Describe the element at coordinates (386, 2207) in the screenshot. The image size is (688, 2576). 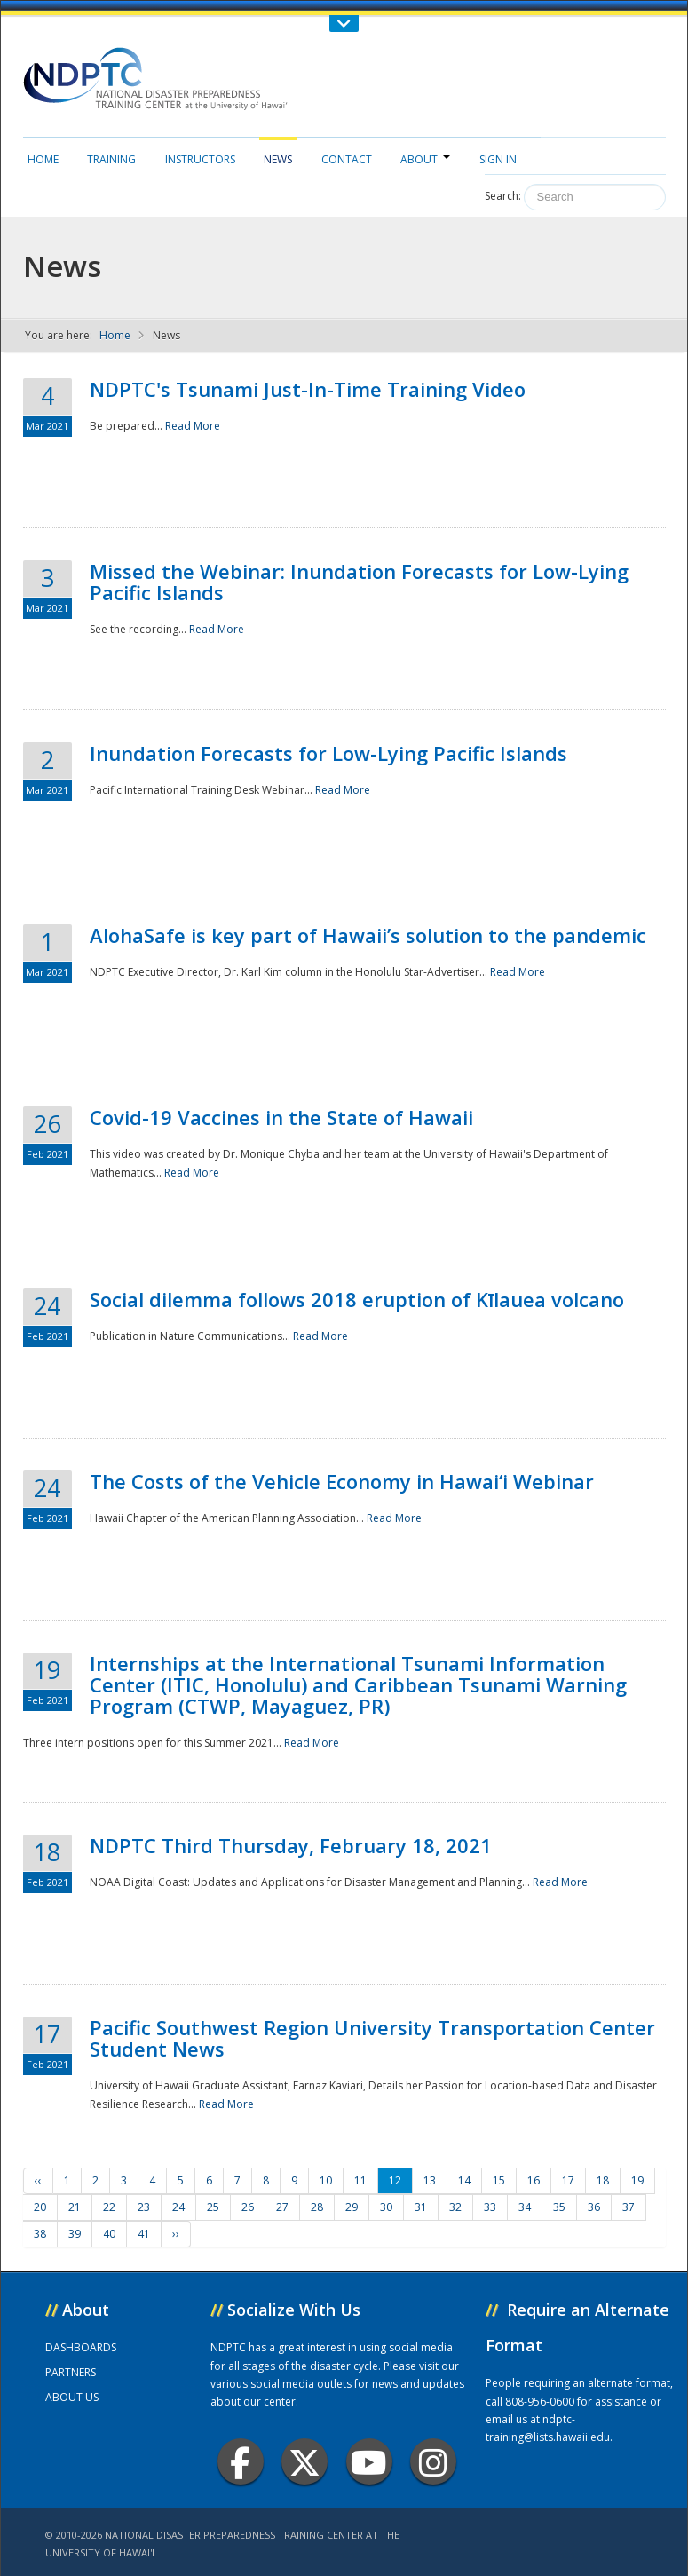
I see `30` at that location.